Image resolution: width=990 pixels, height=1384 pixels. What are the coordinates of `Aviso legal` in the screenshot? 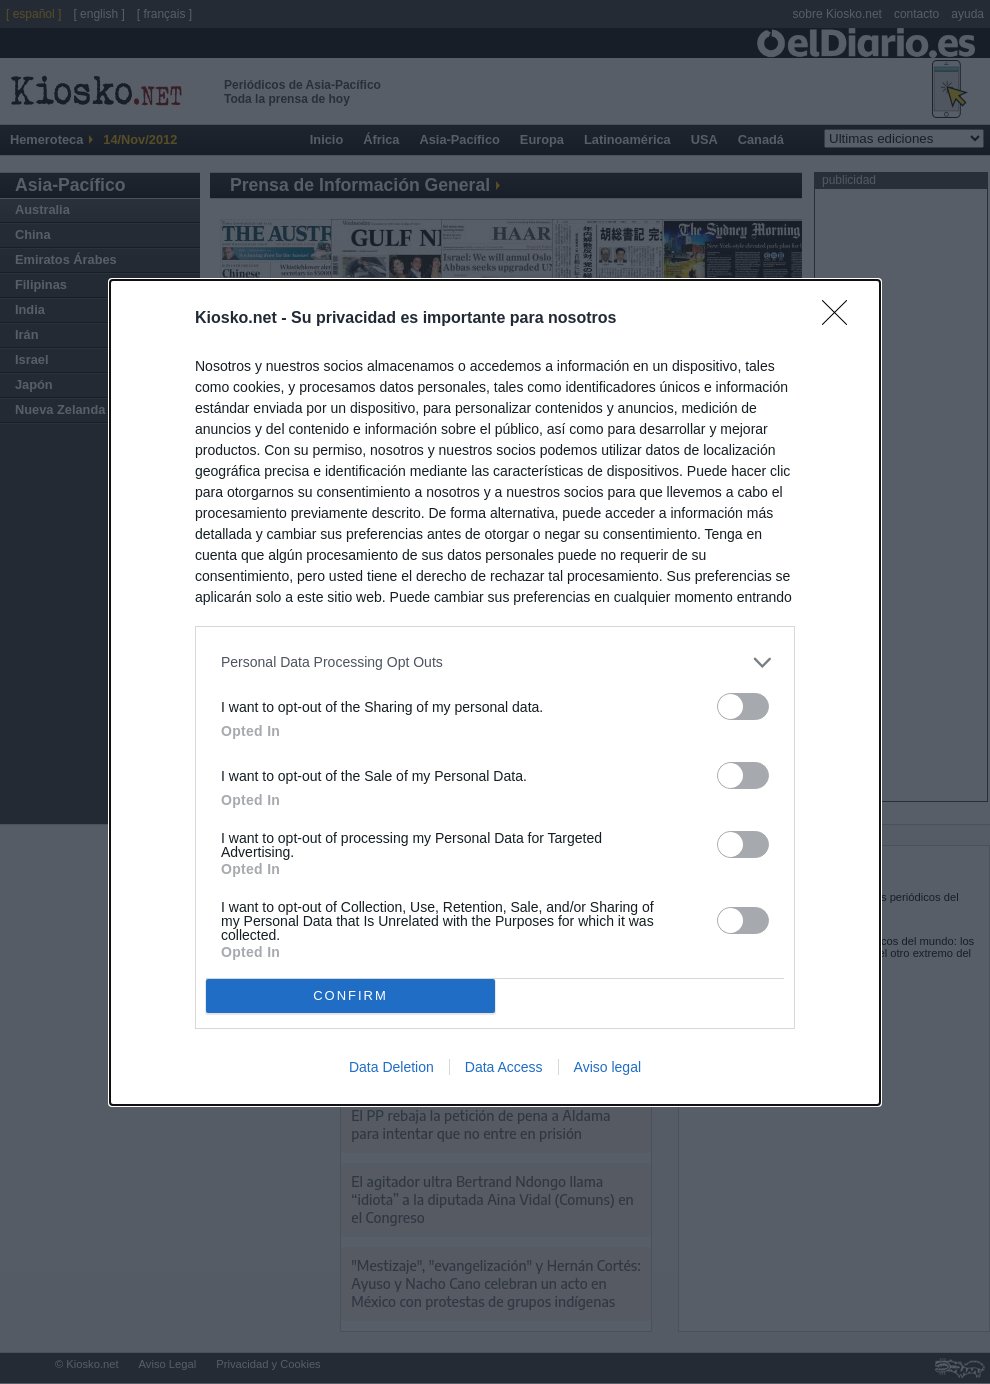 It's located at (607, 1067).